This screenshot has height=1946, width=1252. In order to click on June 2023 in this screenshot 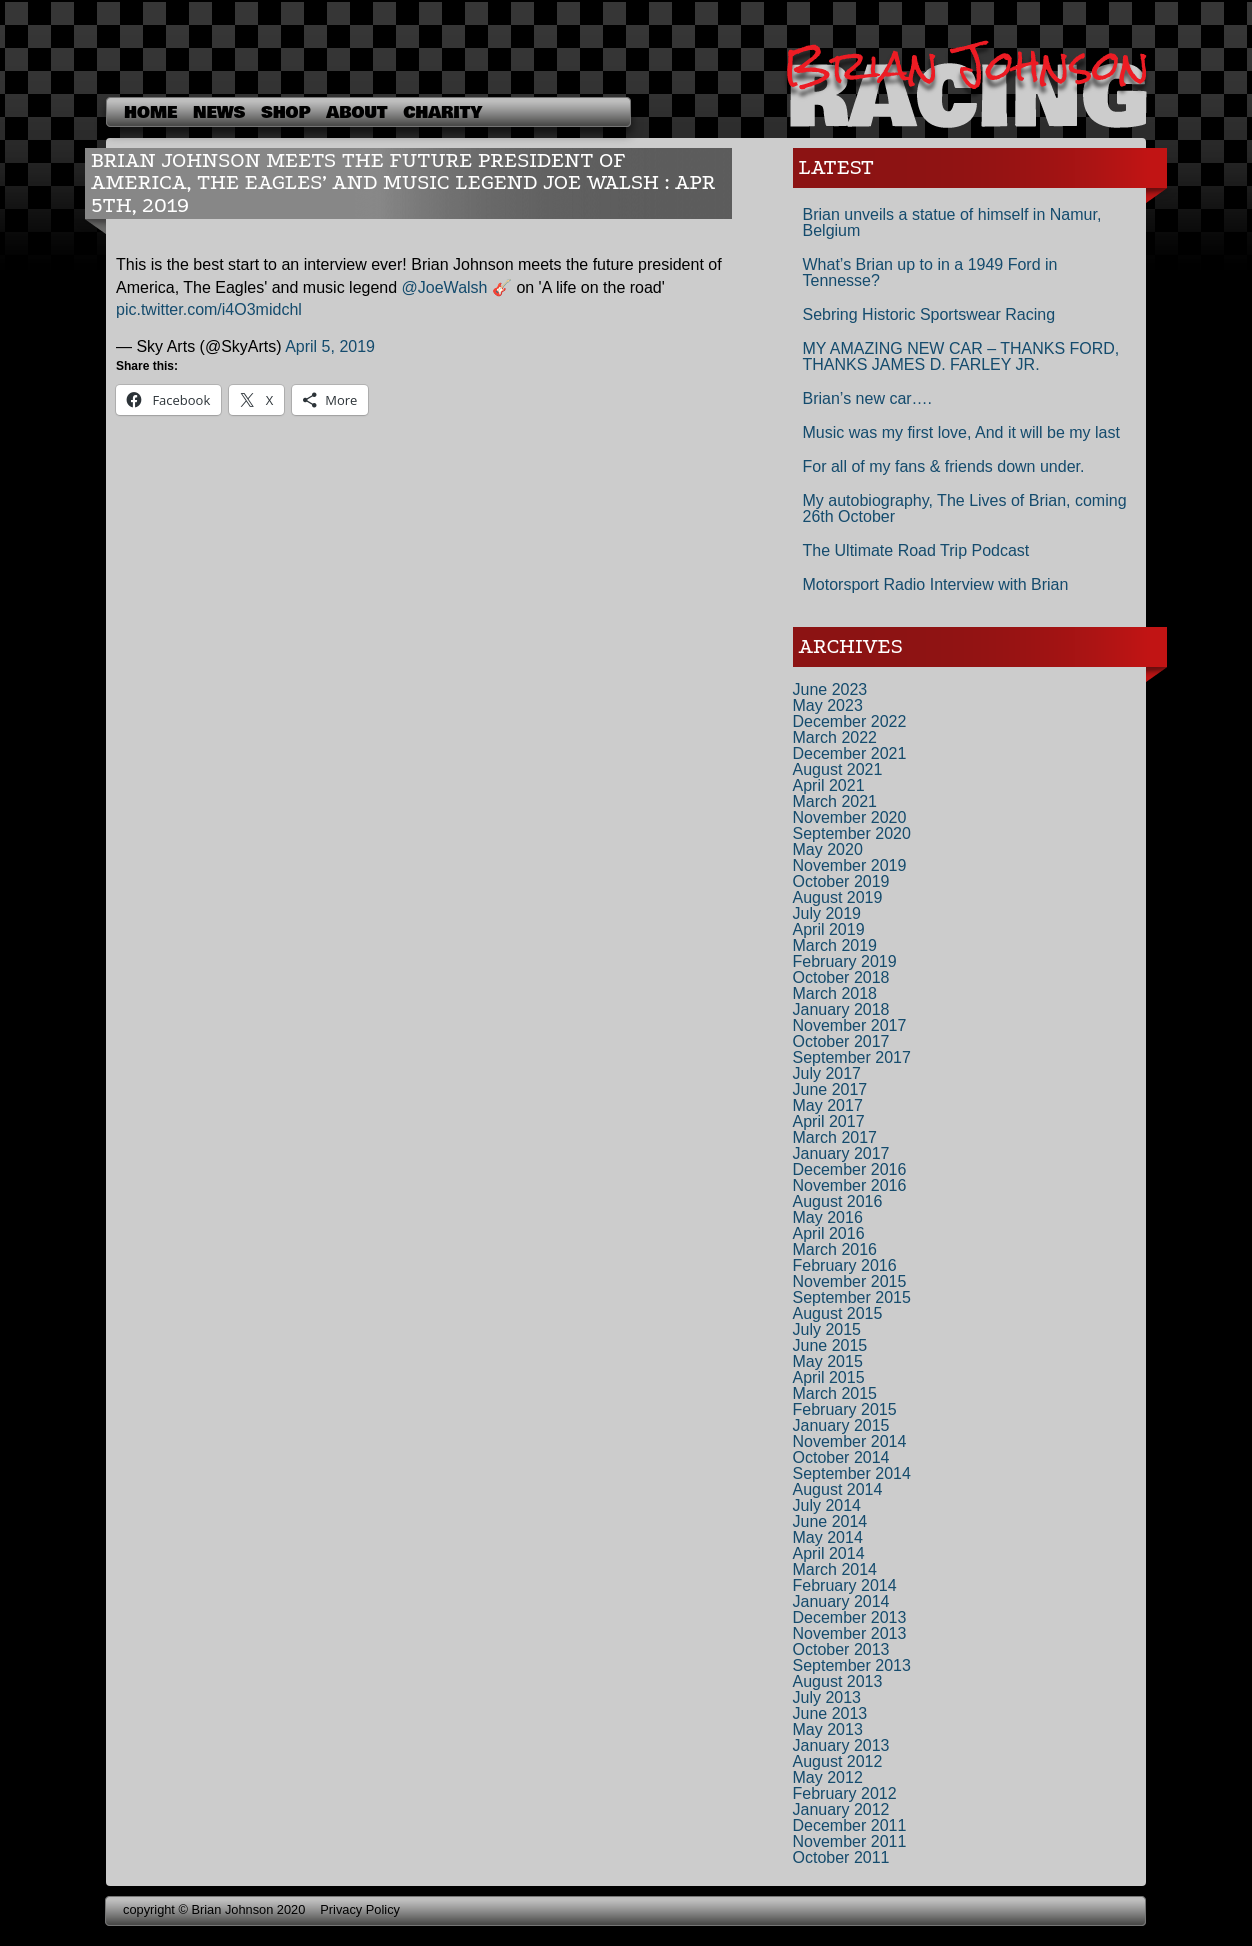, I will do `click(830, 689)`.